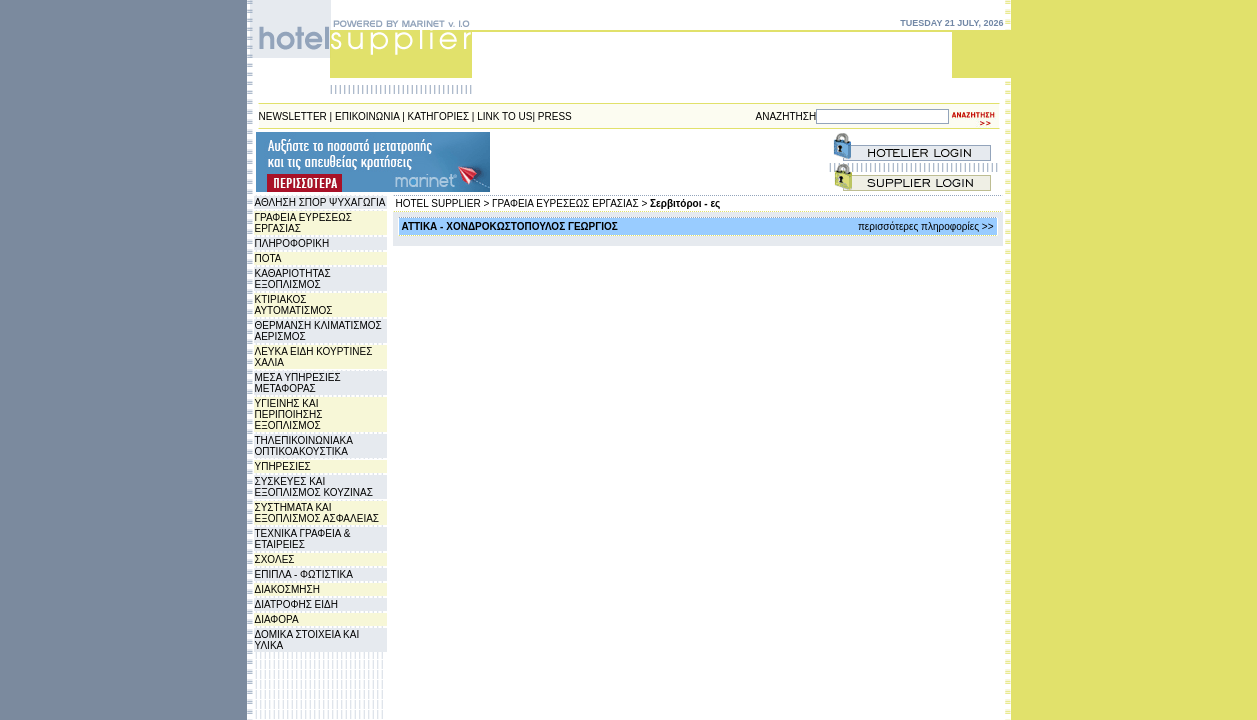 The height and width of the screenshot is (720, 1257). Describe the element at coordinates (294, 305) in the screenshot. I see `ΚΤΙΡΙΑΚΟΣ ΑΥΤΟΜΑΤΙΣΜΟΣ` at that location.